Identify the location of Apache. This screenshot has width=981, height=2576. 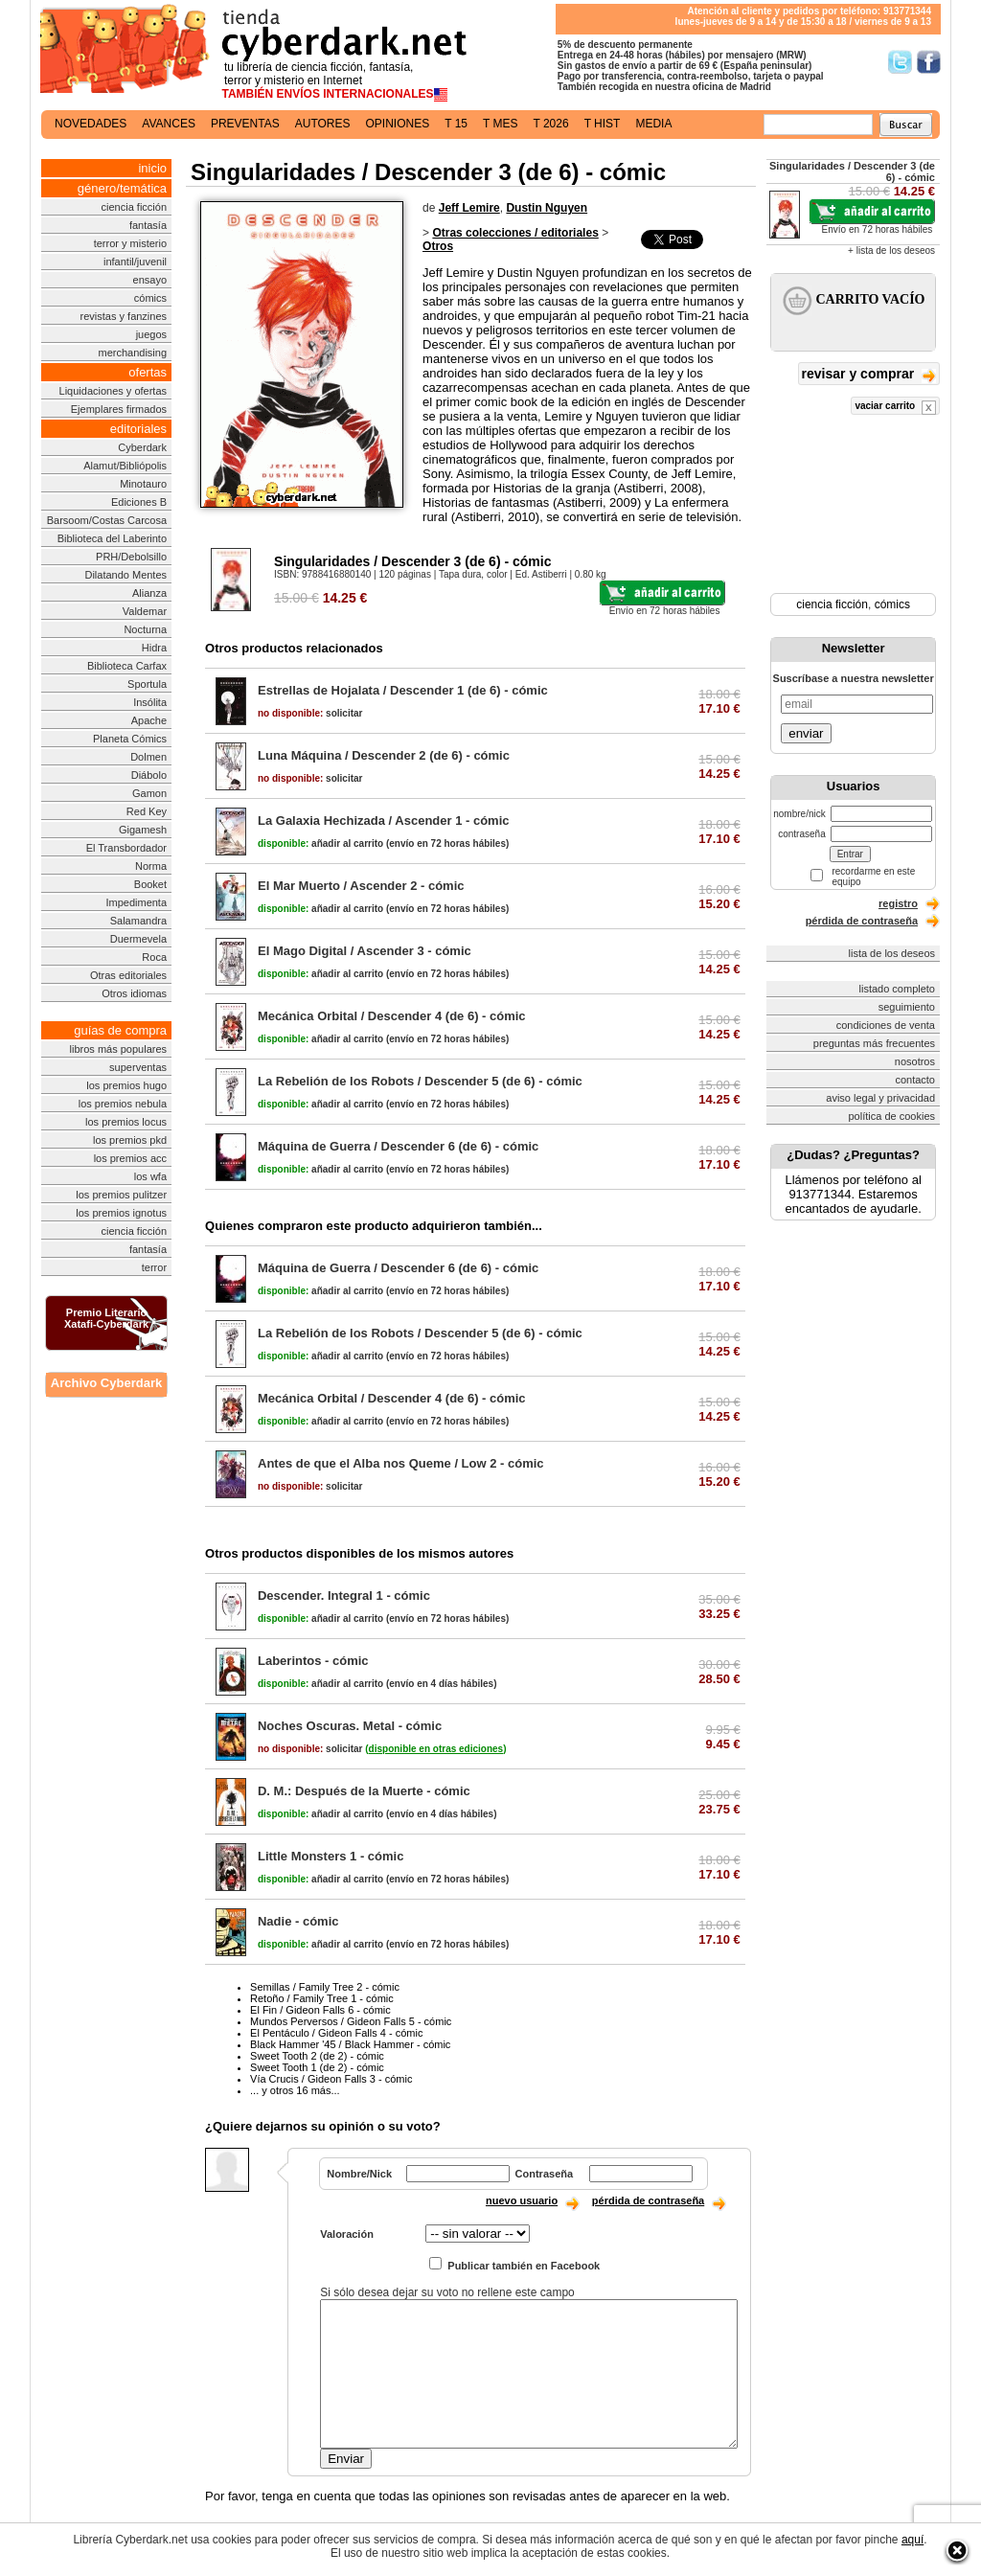
(149, 720).